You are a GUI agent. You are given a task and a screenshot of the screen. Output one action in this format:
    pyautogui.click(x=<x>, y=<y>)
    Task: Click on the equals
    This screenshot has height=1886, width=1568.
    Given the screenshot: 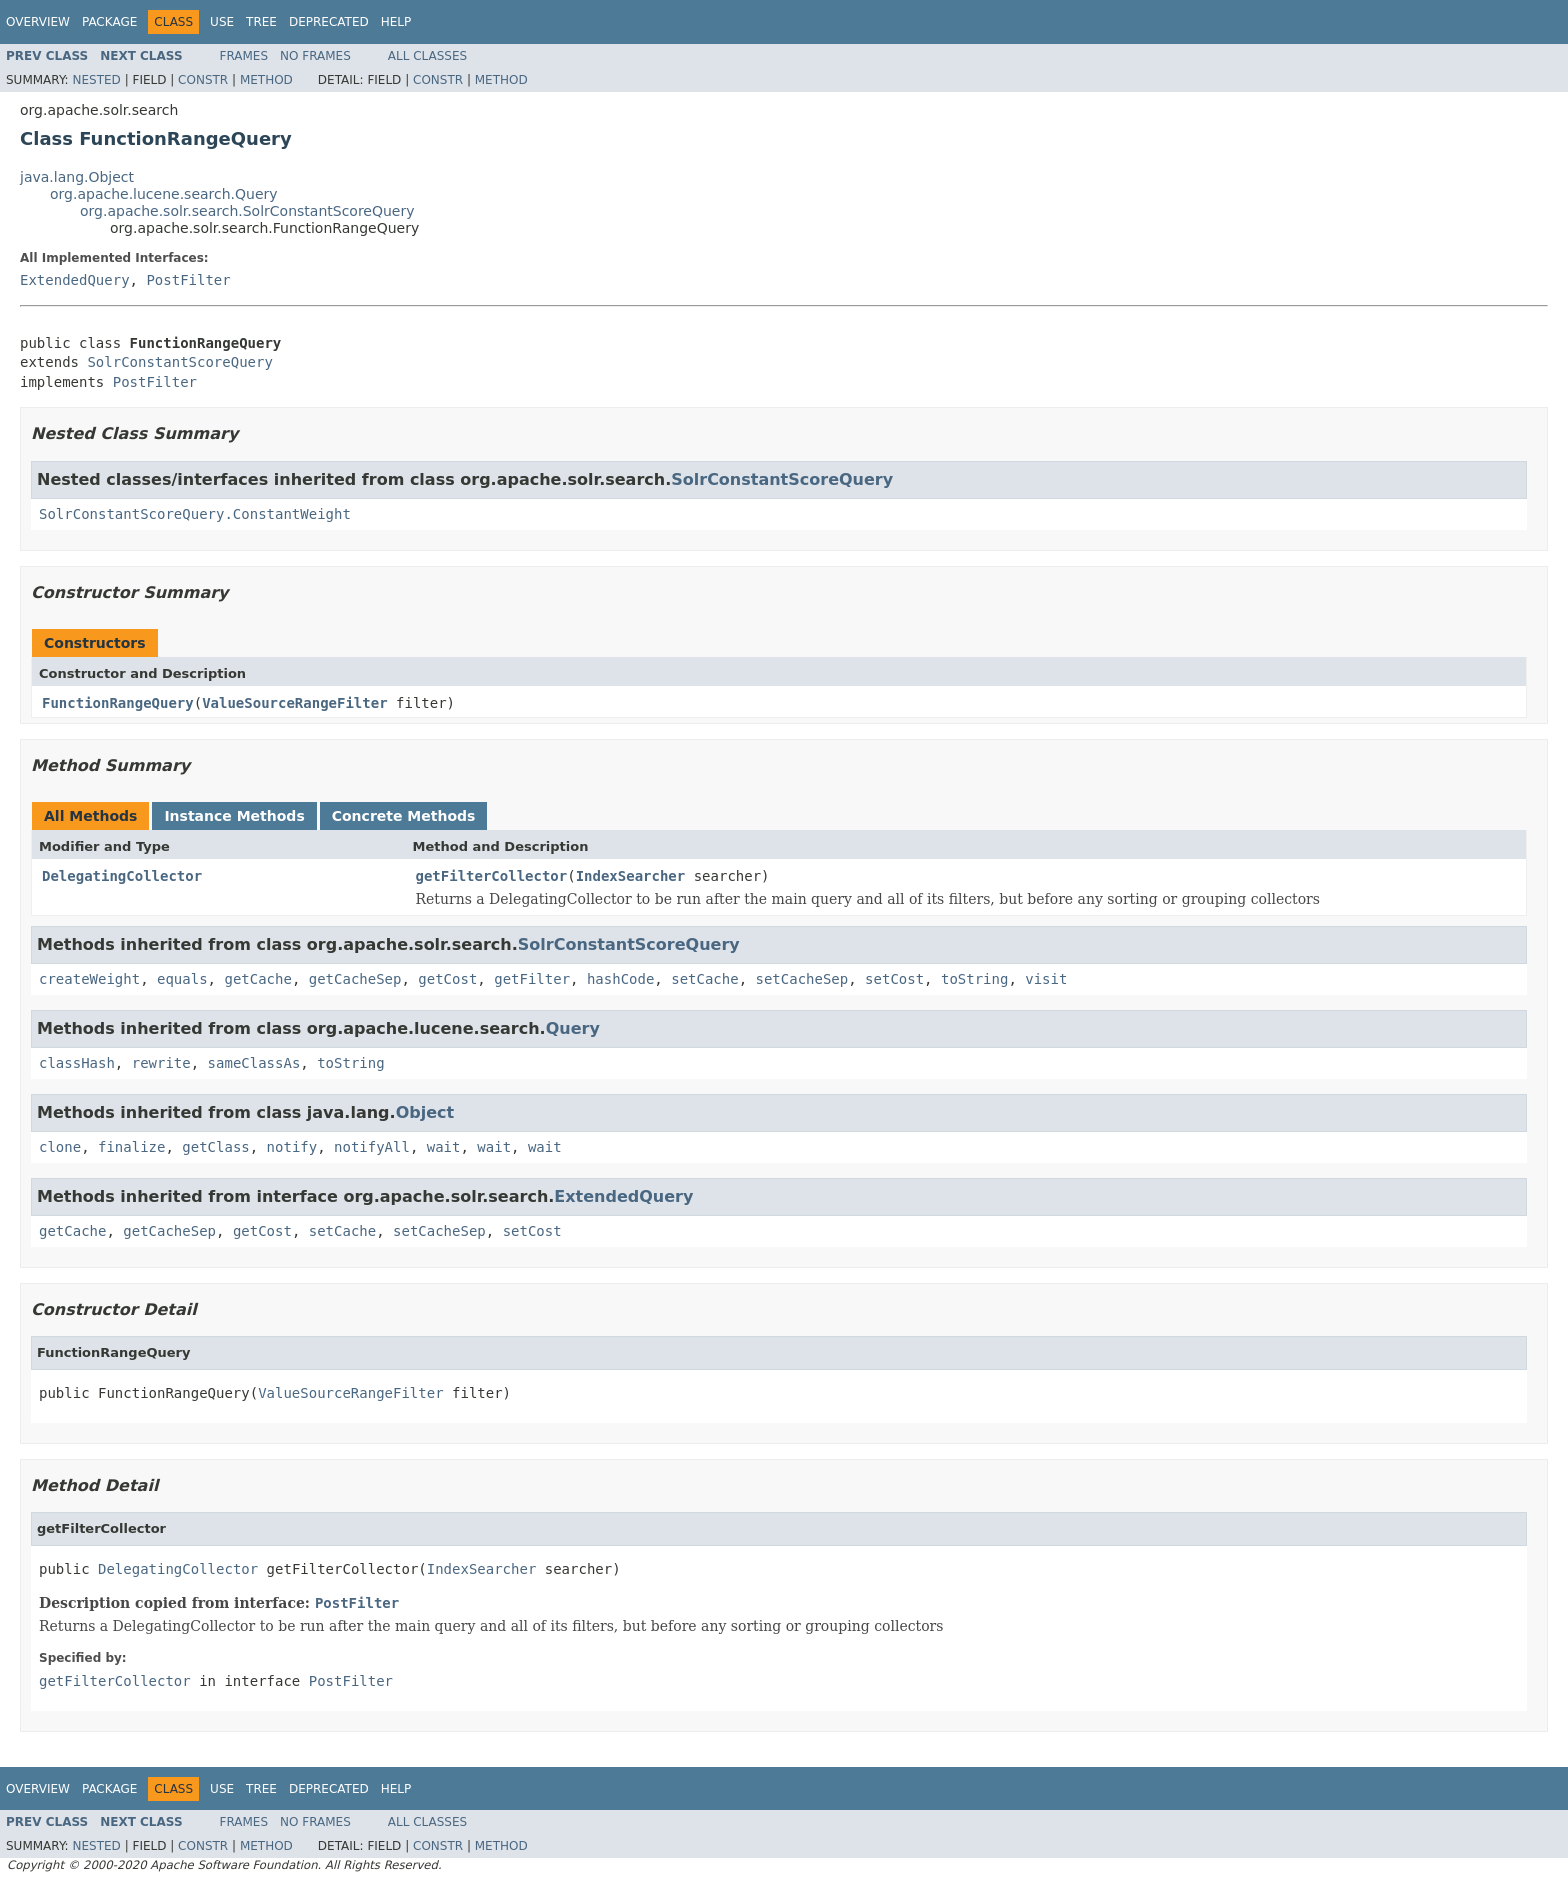 What is the action you would take?
    pyautogui.click(x=182, y=979)
    